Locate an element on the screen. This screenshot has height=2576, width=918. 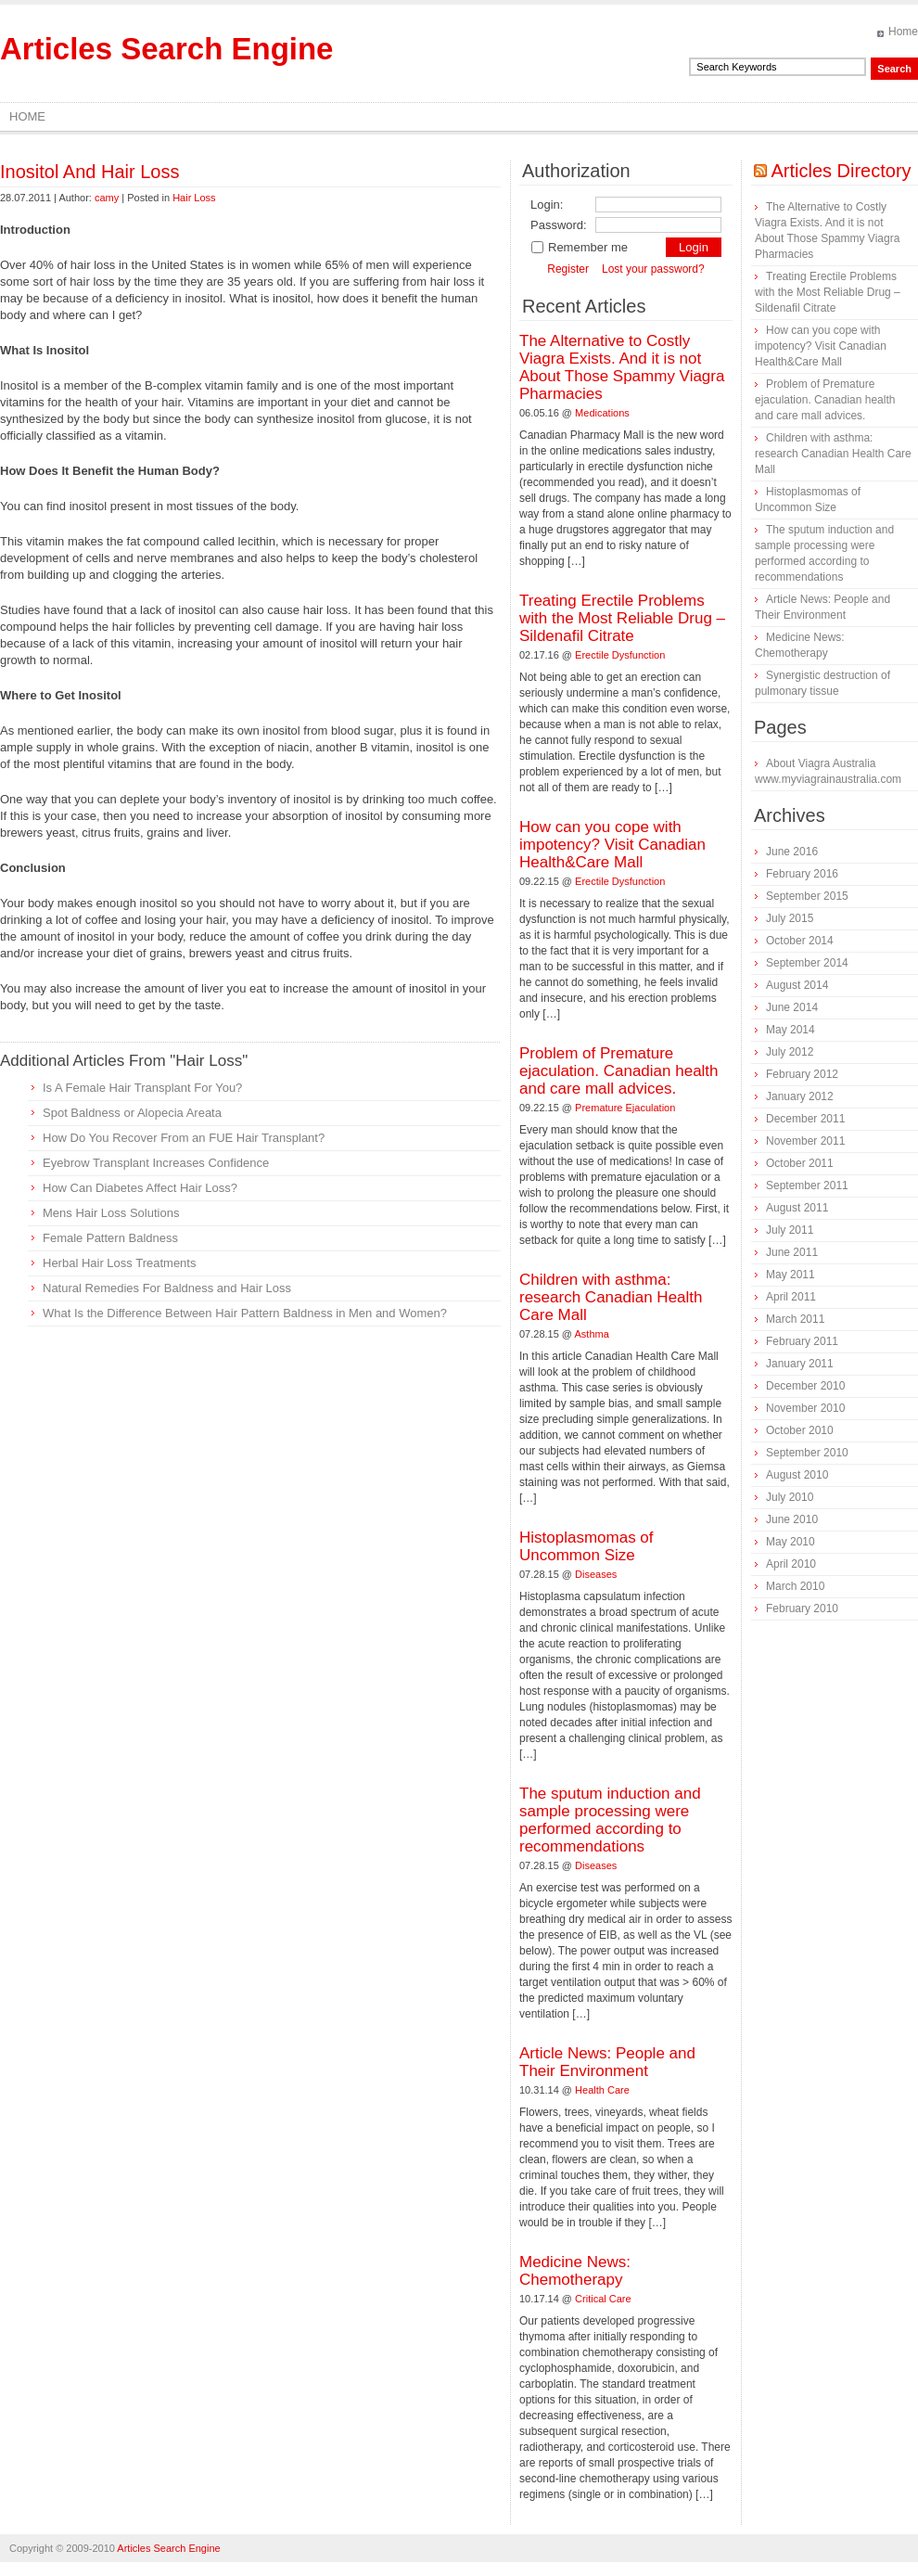
Natural Remedies For Baldness and Hair Loss is located at coordinates (167, 1288).